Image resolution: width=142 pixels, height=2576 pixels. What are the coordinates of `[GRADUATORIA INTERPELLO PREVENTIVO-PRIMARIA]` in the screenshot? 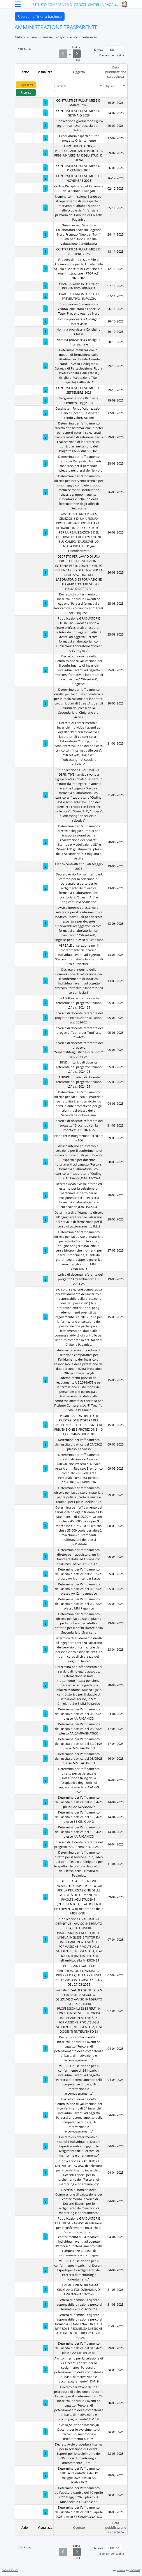 It's located at (45, 285).